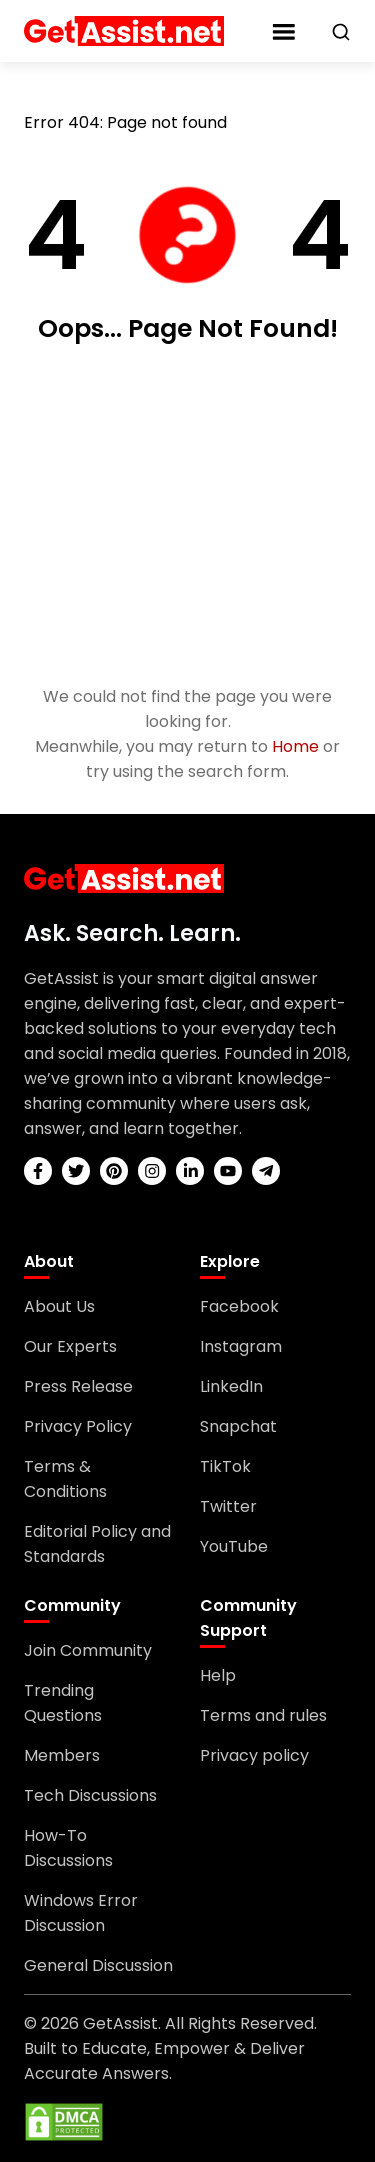  What do you see at coordinates (59, 1306) in the screenshot?
I see `About Us` at bounding box center [59, 1306].